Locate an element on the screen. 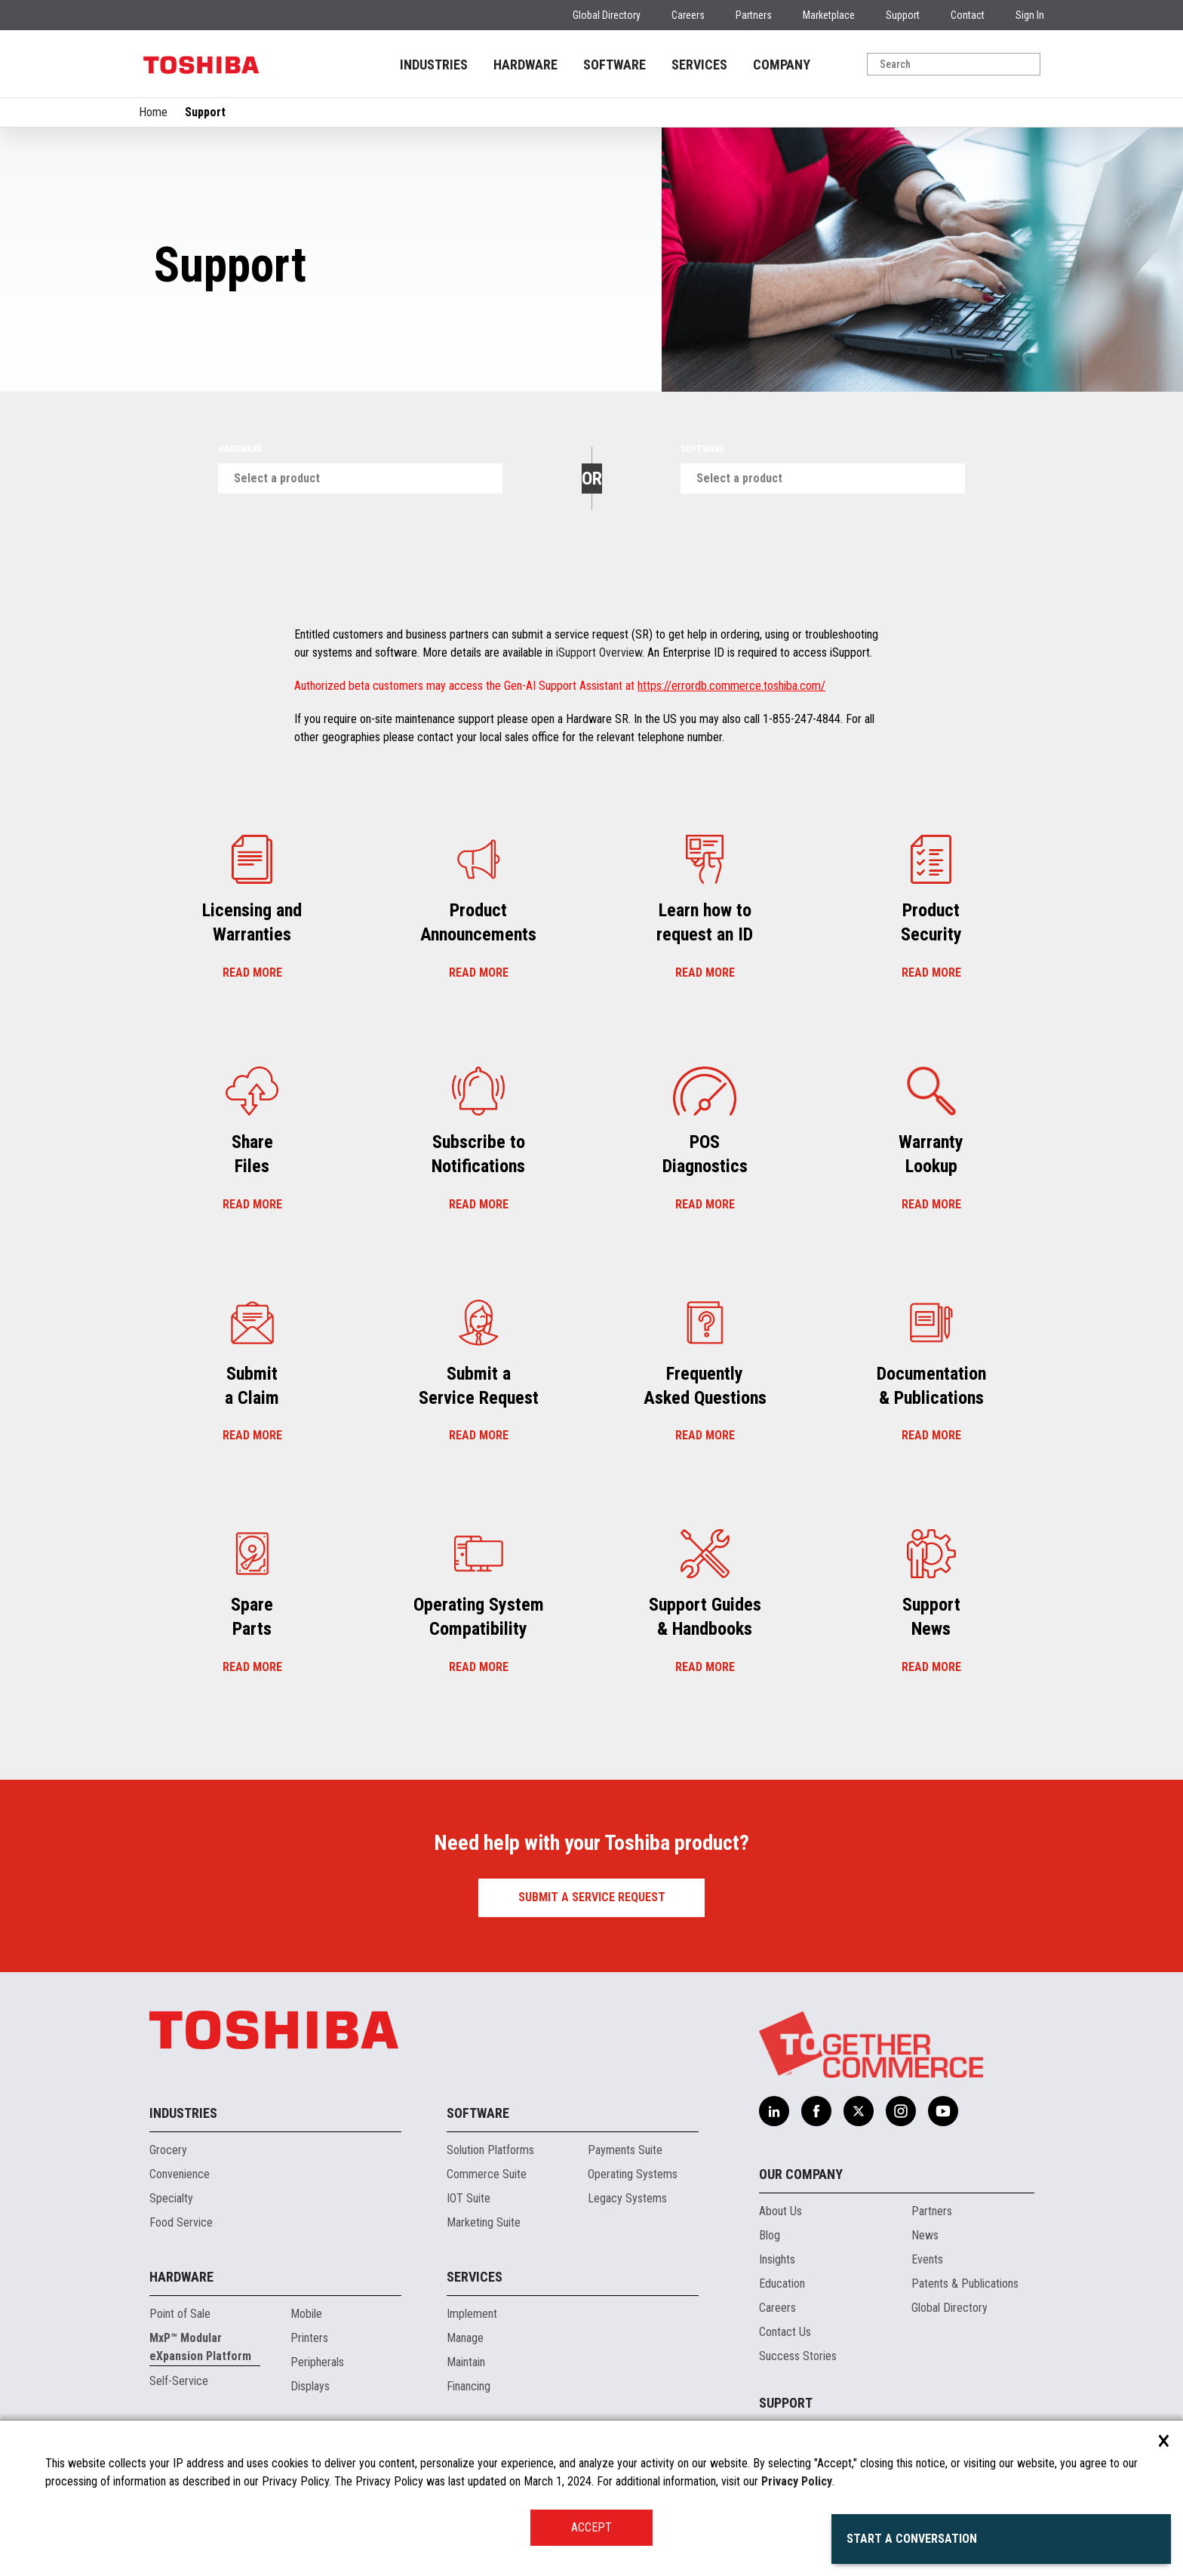 Image resolution: width=1183 pixels, height=2576 pixels. Legacy Systems is located at coordinates (627, 2198).